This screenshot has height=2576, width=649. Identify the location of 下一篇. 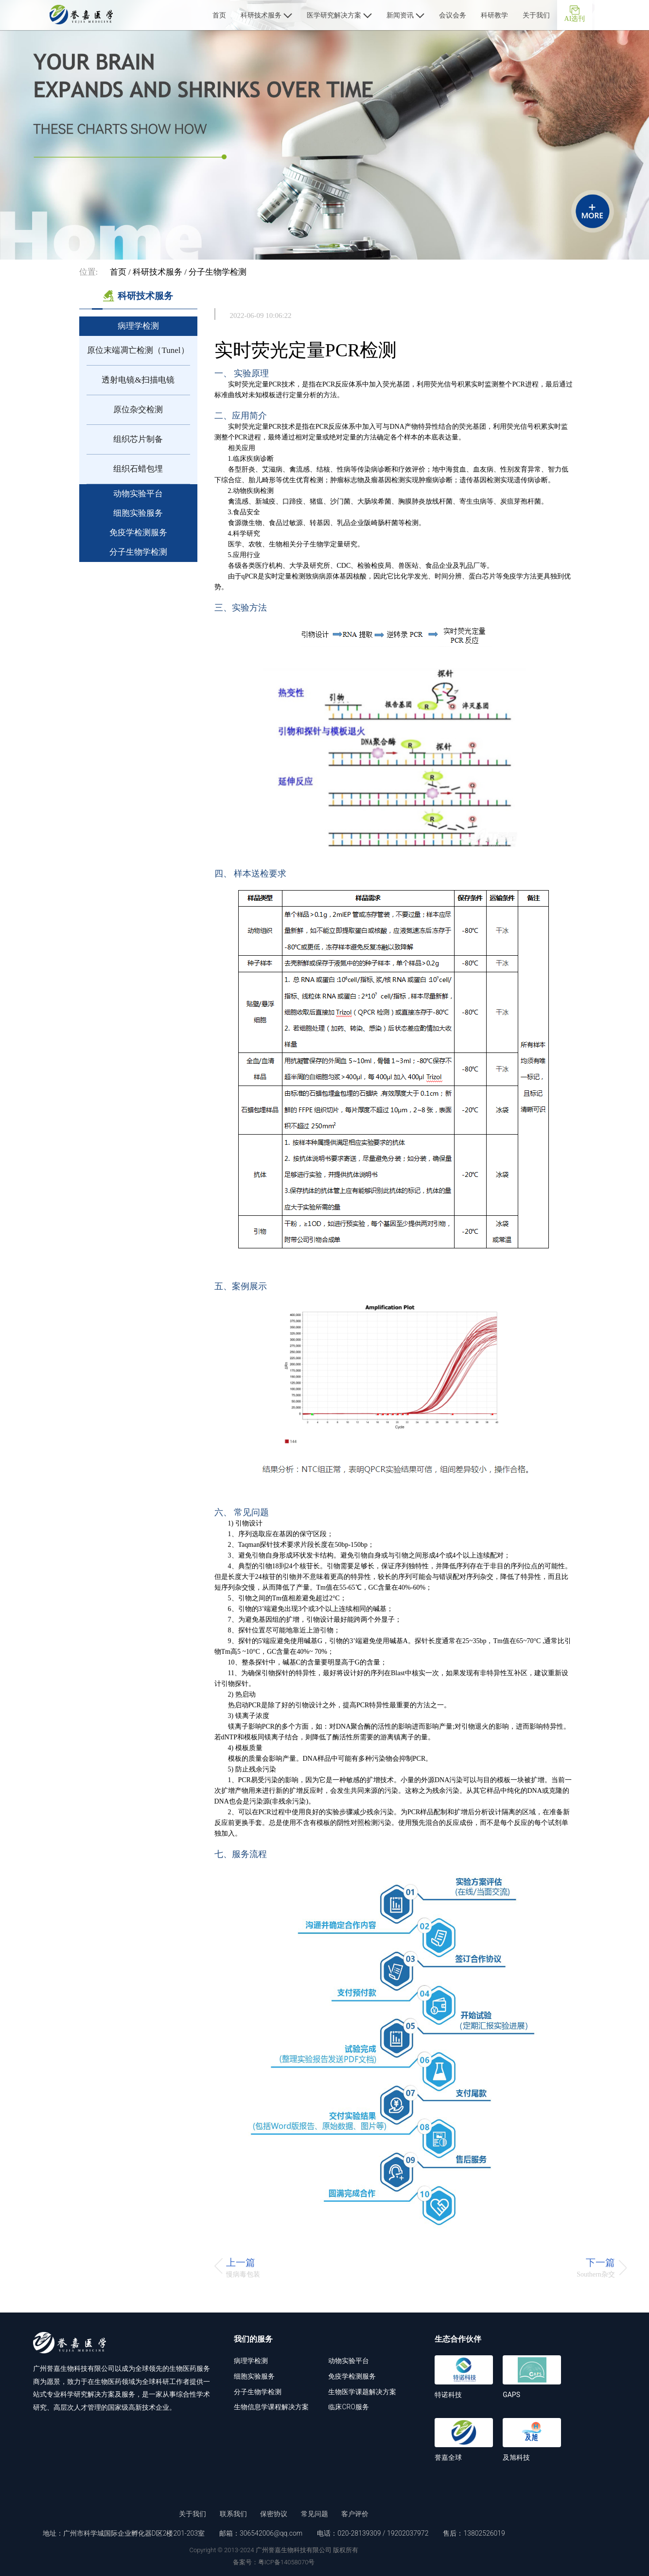
(600, 2262).